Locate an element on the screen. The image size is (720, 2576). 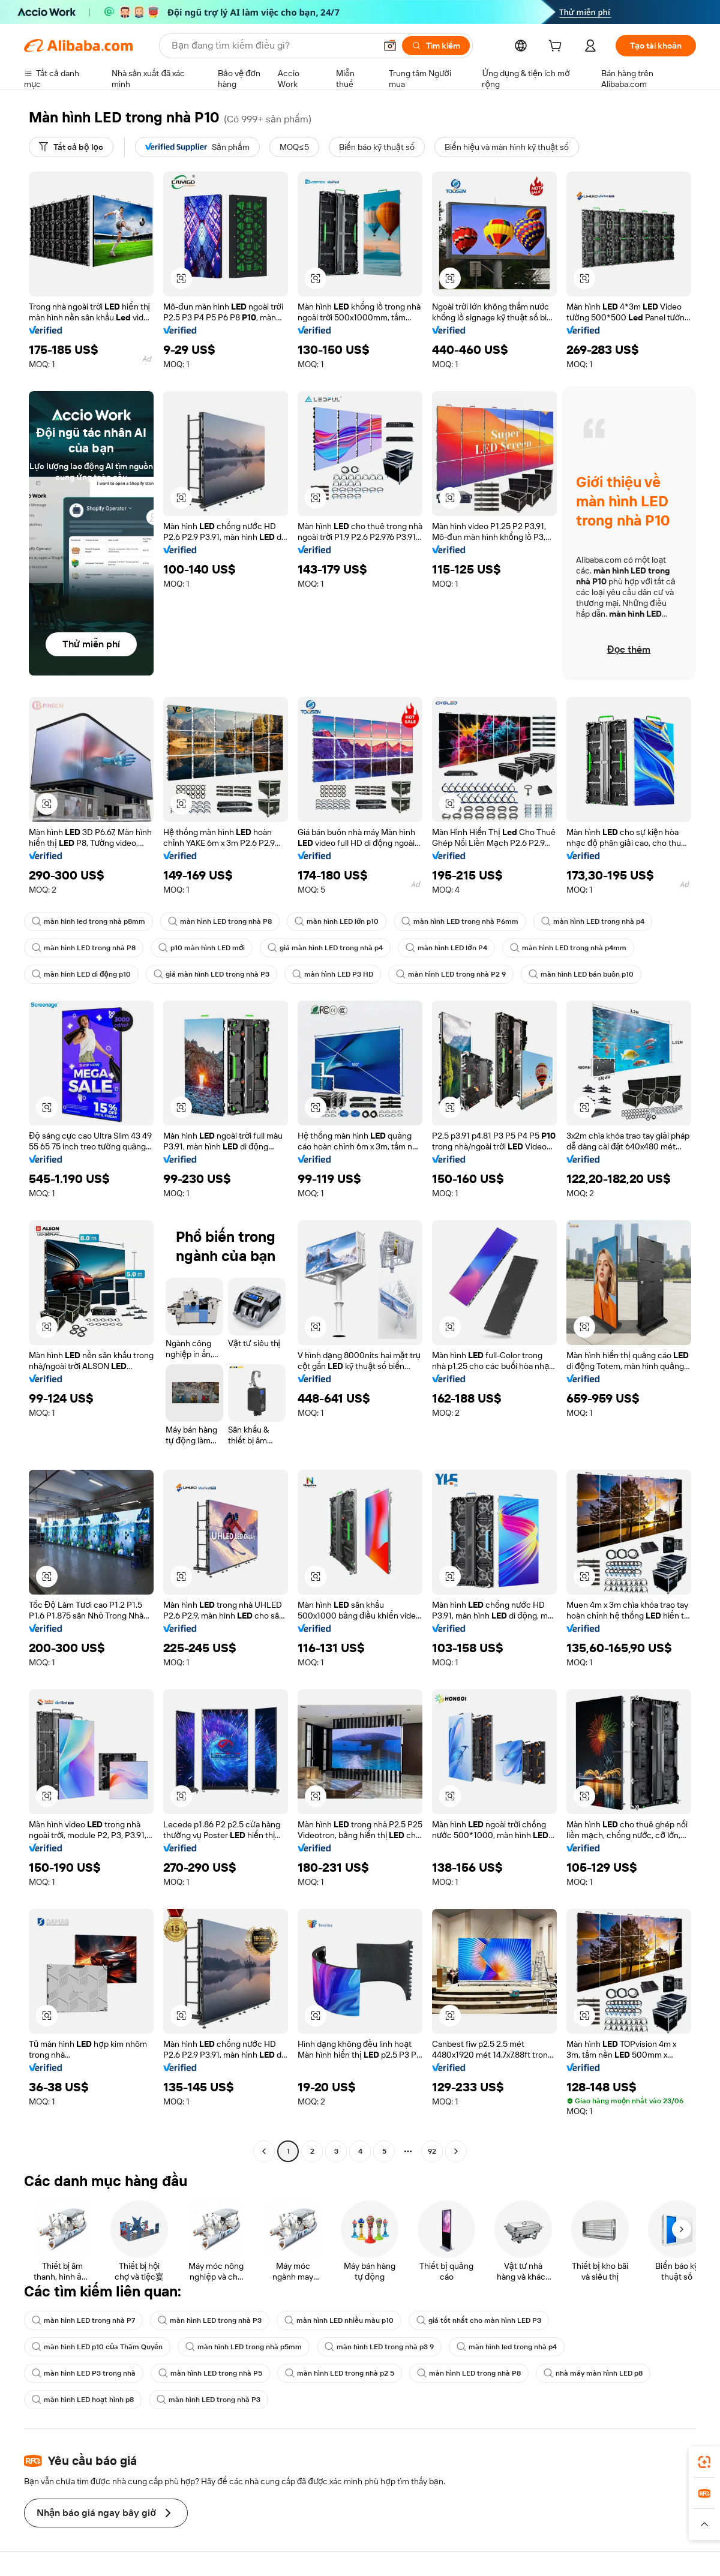
màn hình LED trong nhà P6mm is located at coordinates (459, 921).